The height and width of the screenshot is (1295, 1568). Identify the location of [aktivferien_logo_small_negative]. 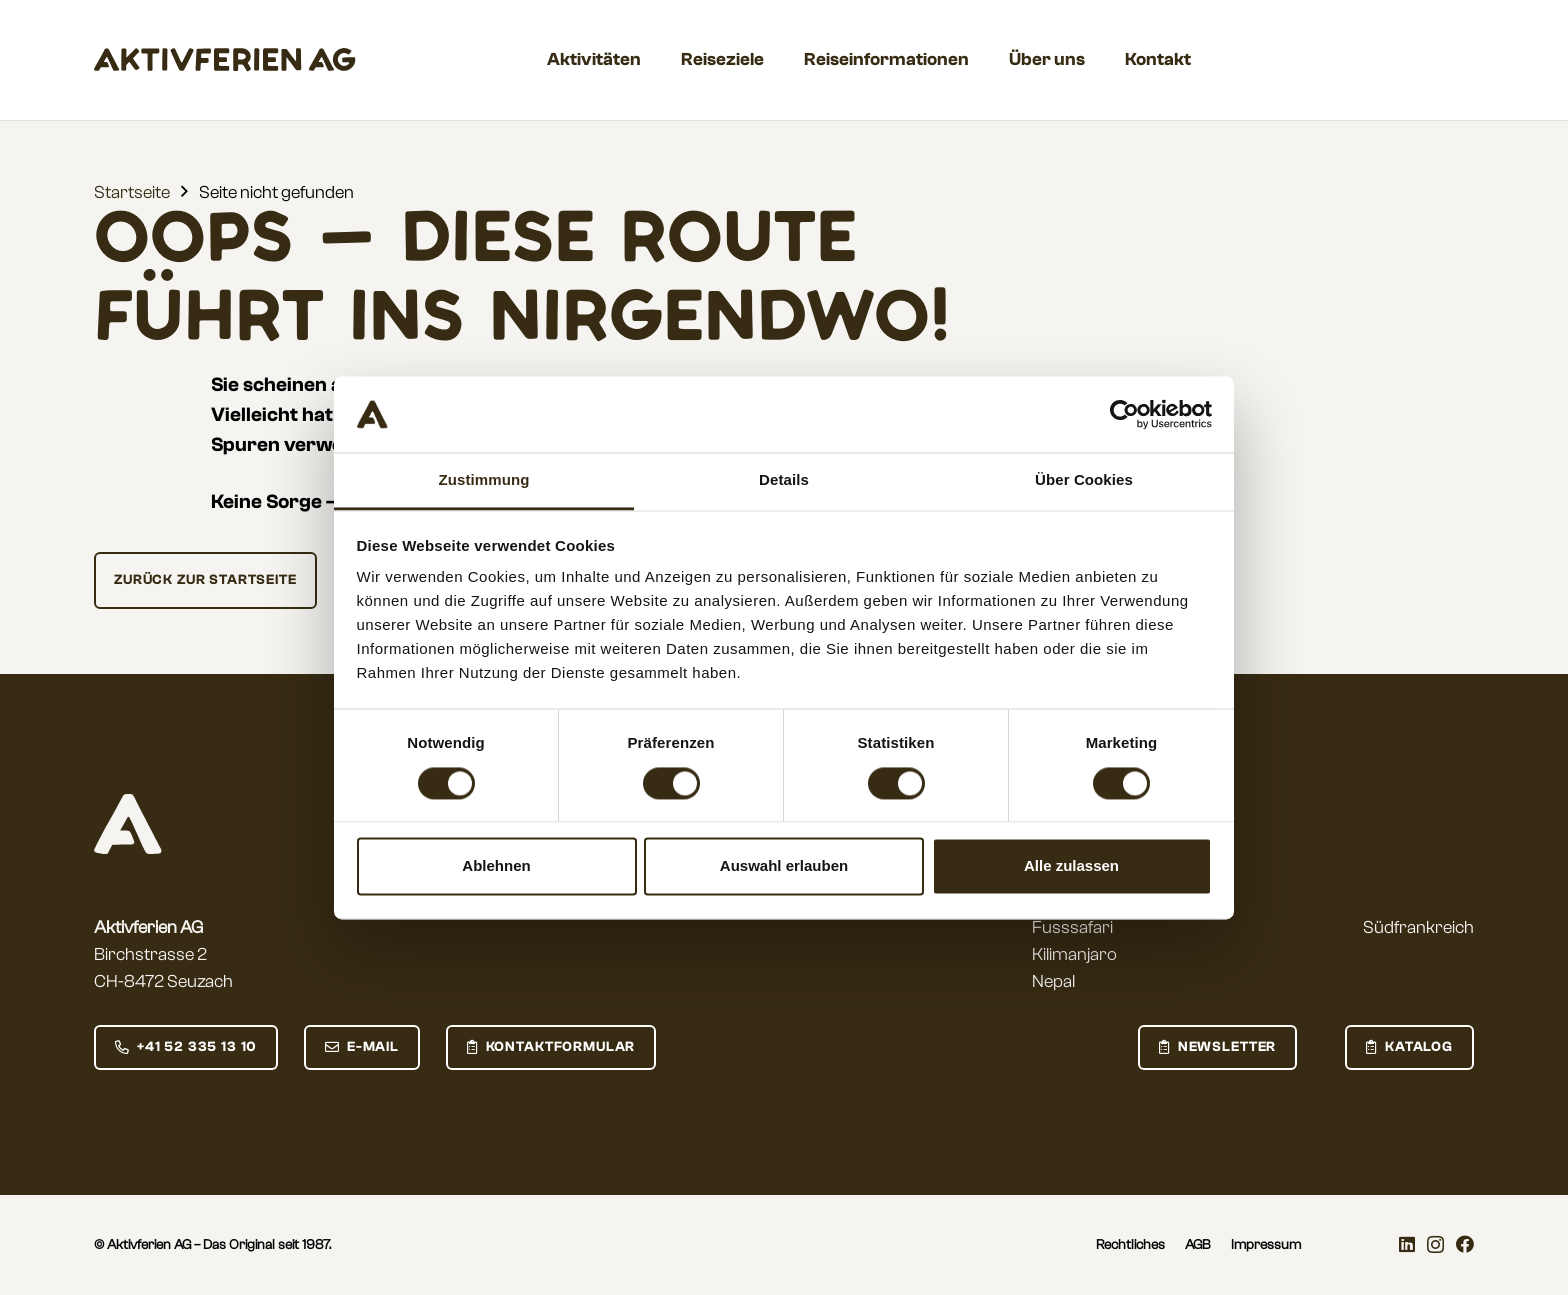
(128, 824).